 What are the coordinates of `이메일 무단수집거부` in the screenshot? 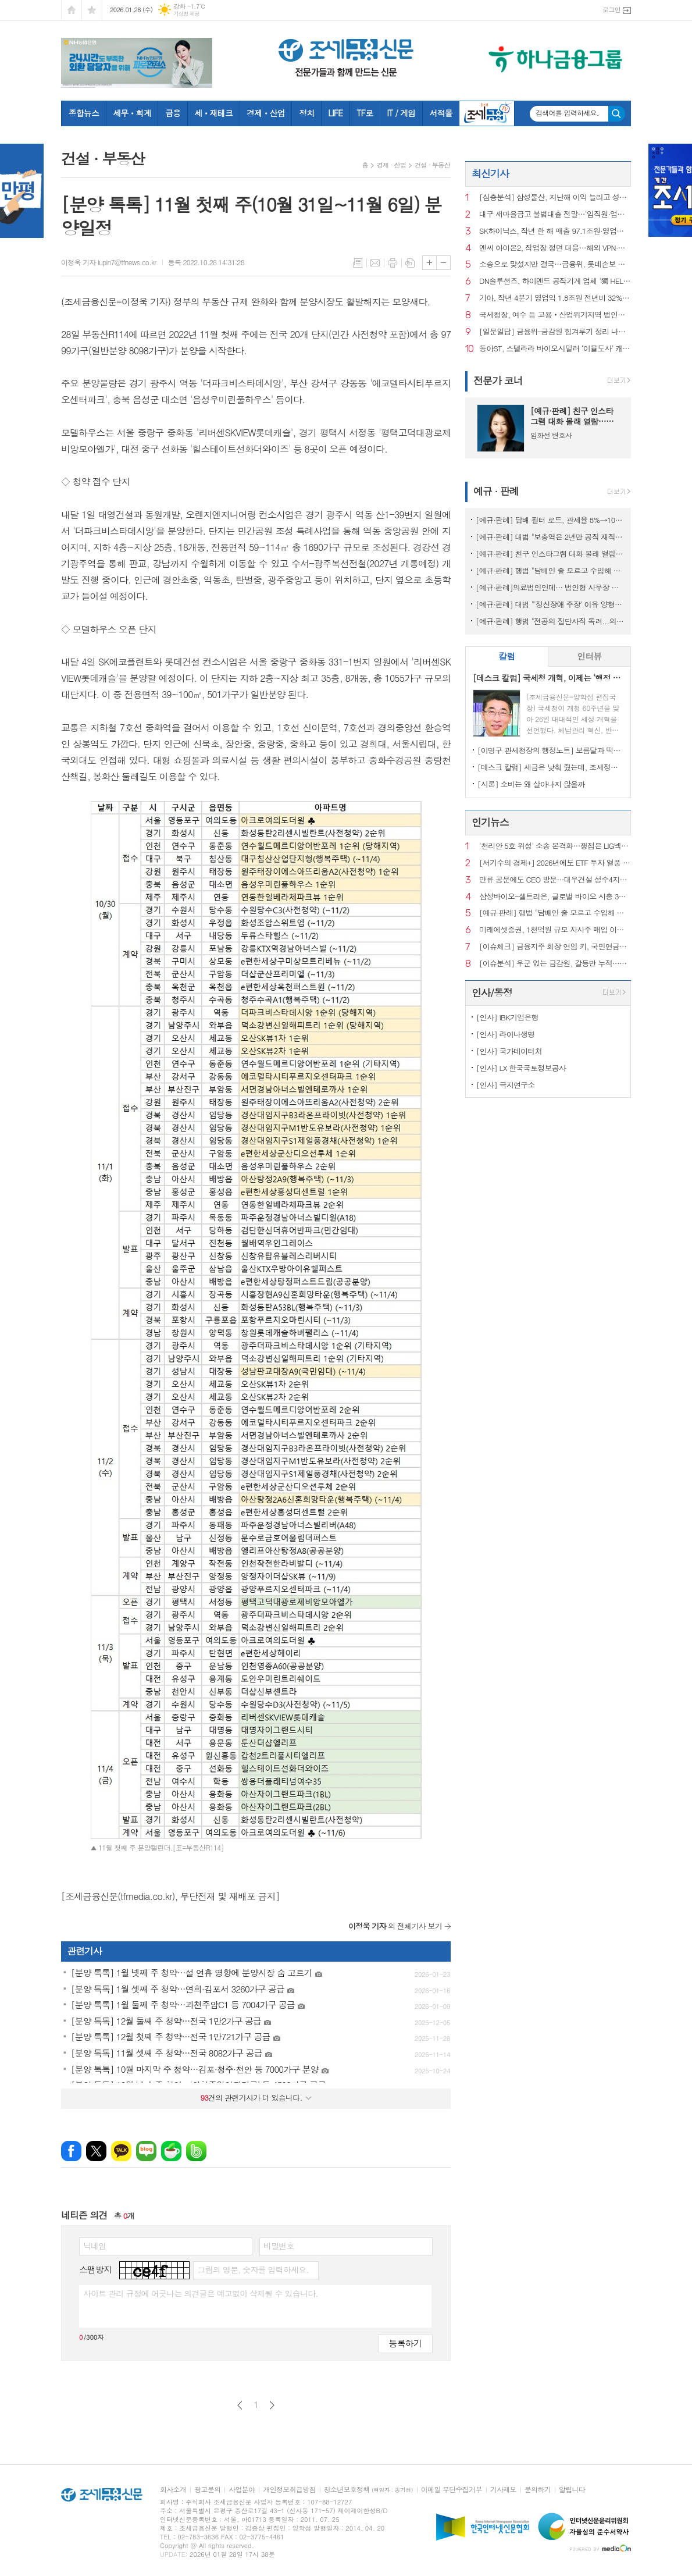 It's located at (451, 2489).